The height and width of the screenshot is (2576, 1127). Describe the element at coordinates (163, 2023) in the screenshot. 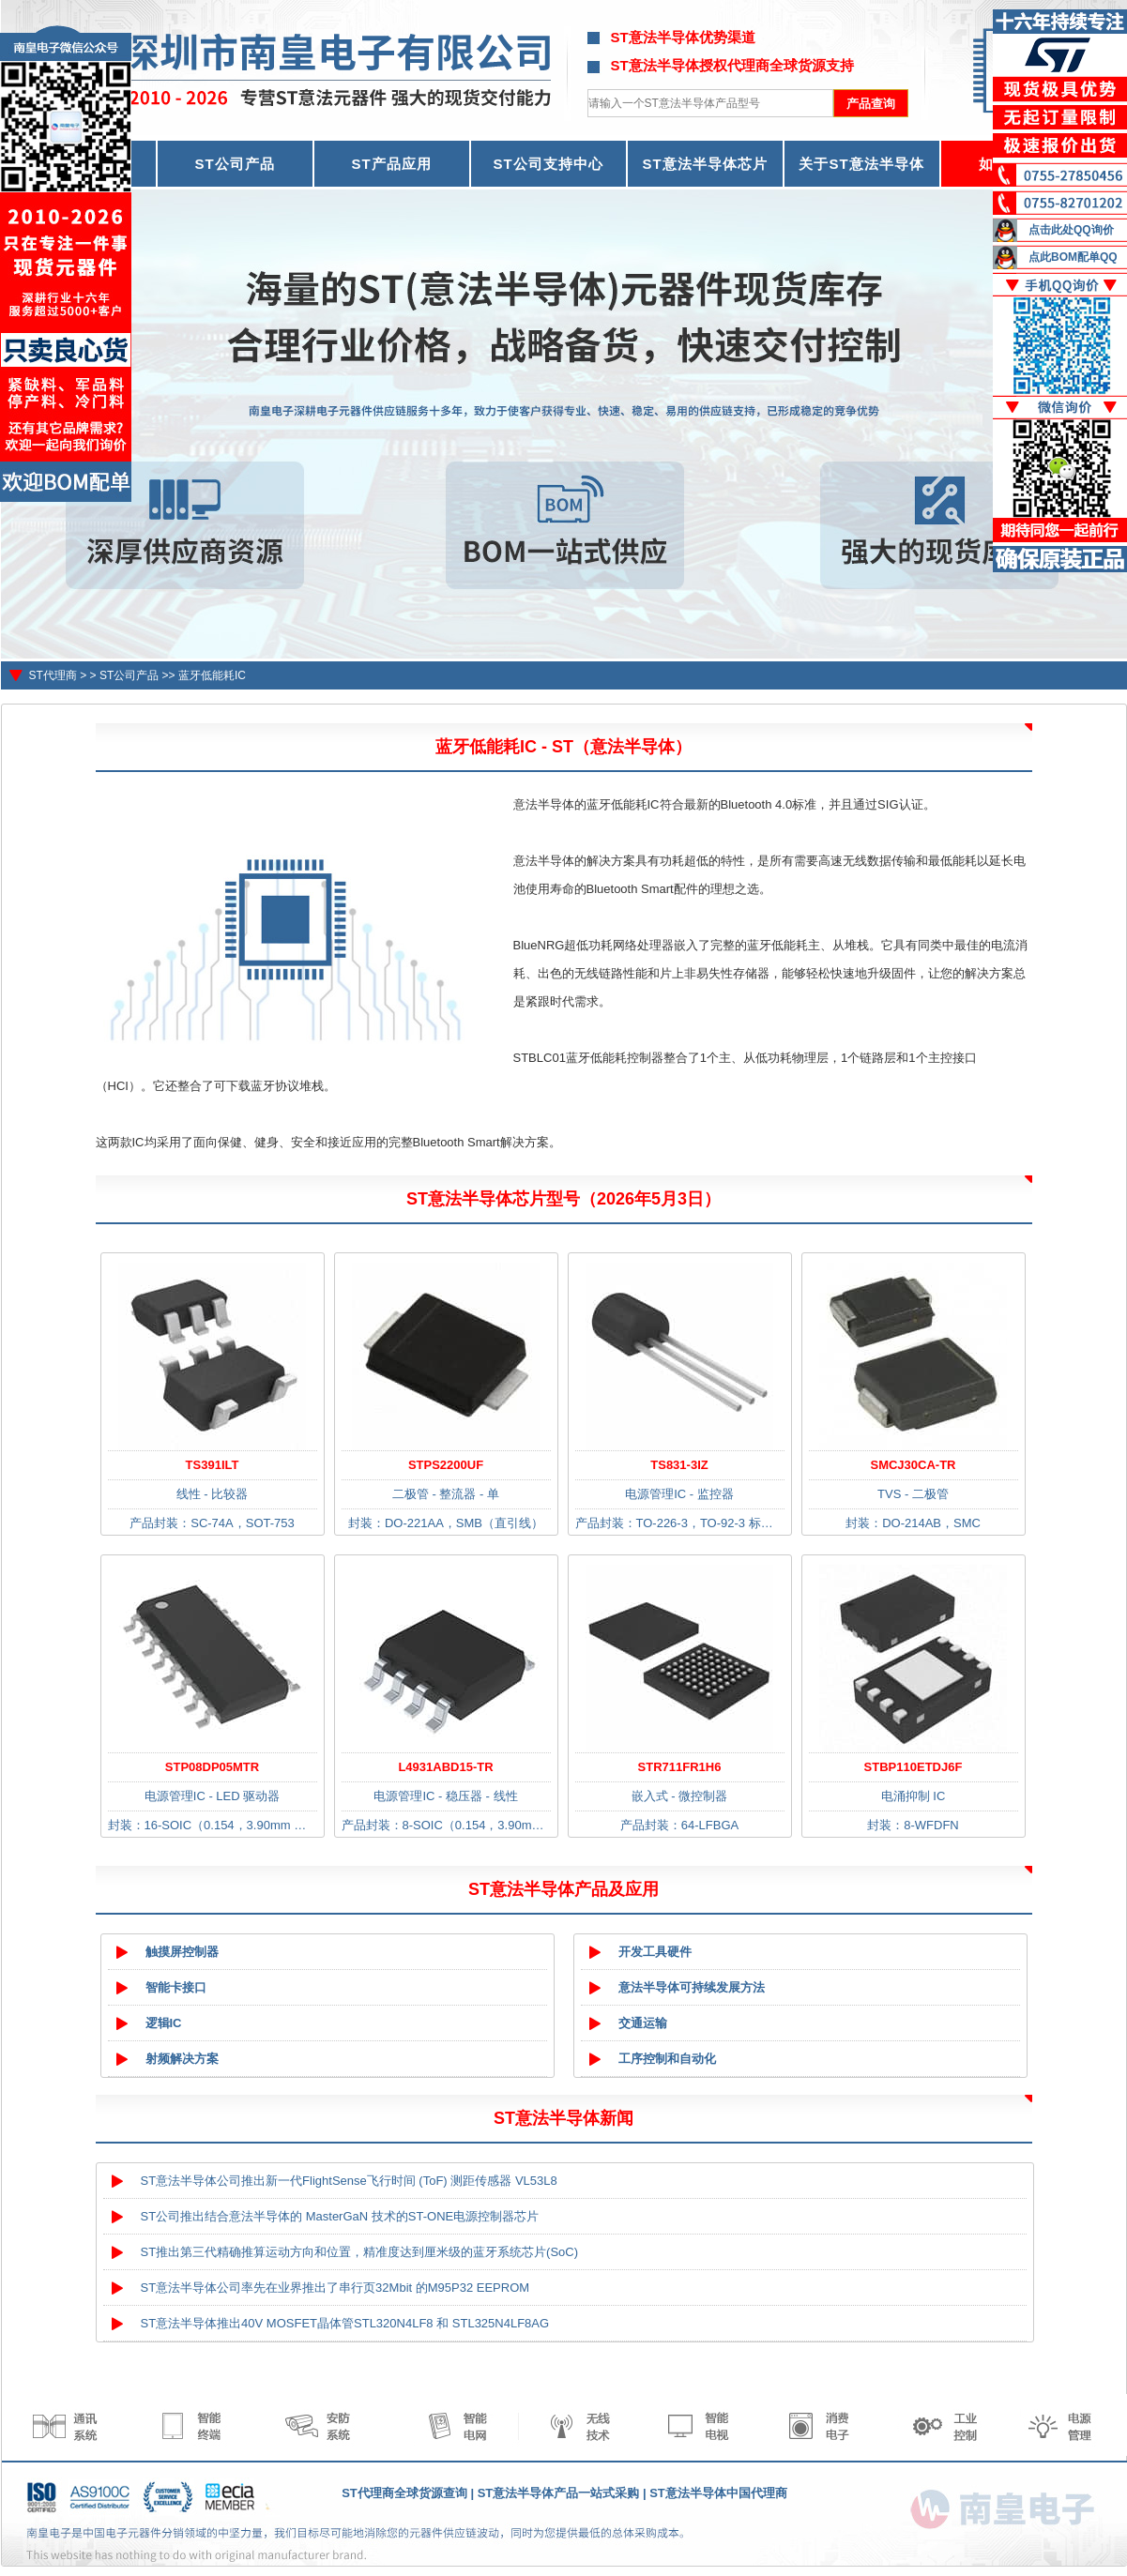

I see `逻辑IC` at that location.